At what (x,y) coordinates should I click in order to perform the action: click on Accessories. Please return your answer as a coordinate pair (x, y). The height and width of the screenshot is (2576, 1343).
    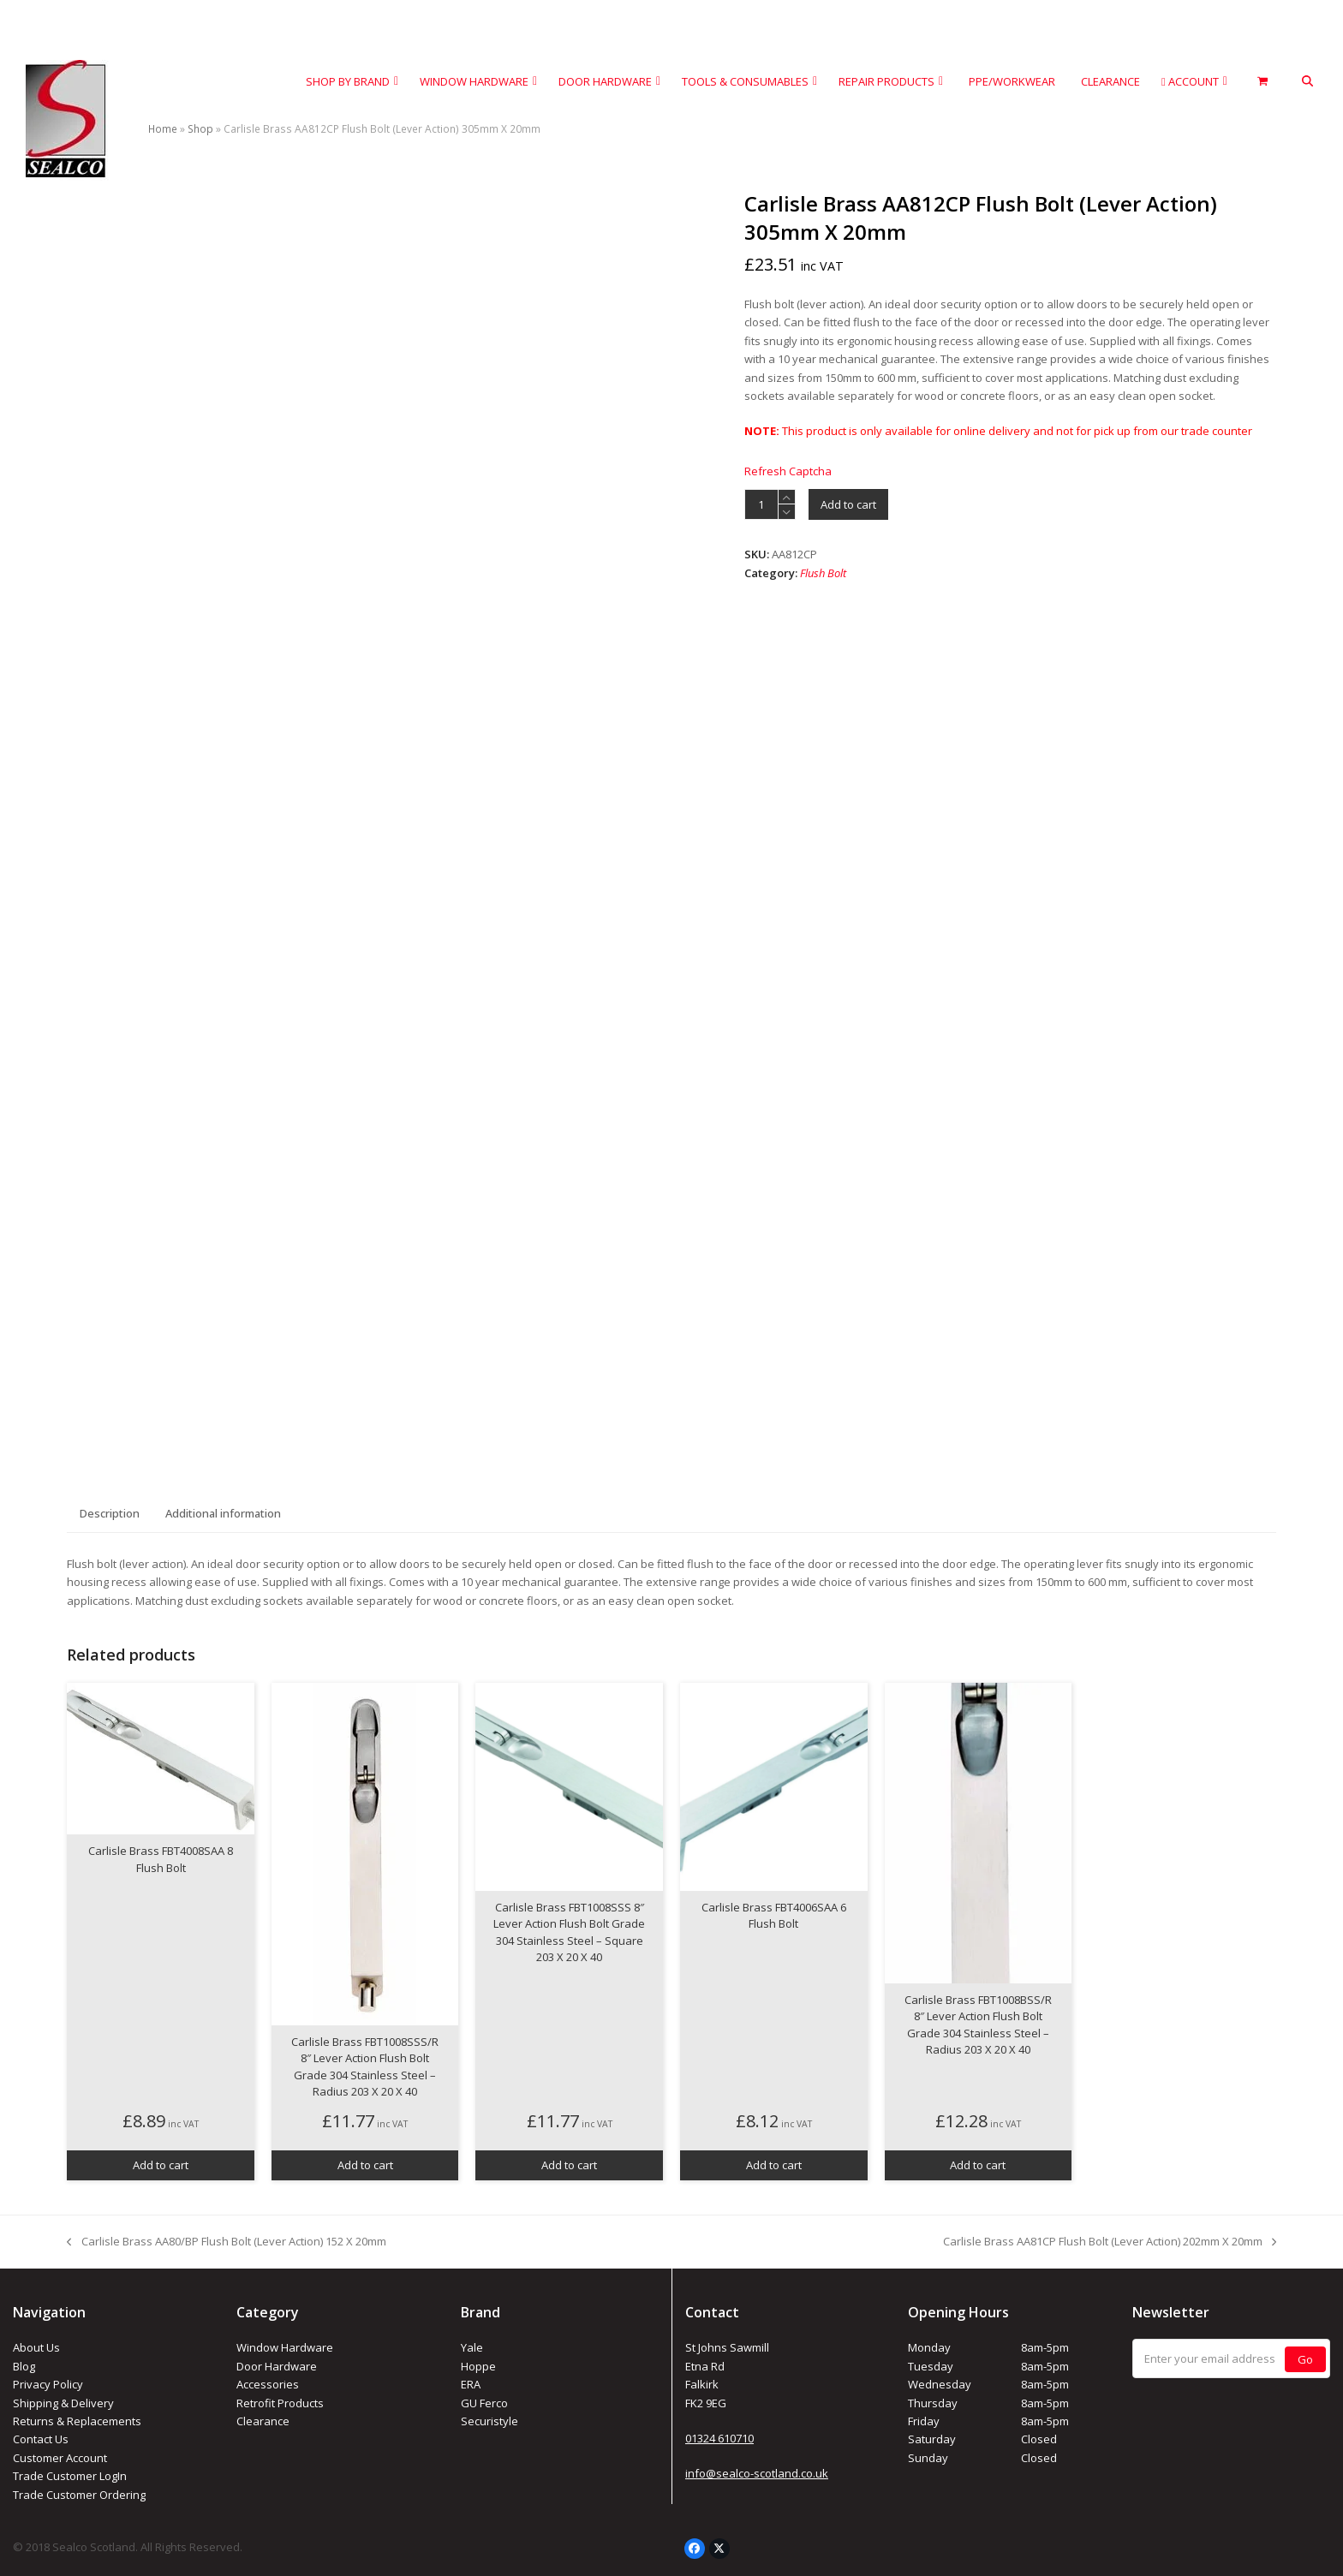
    Looking at the image, I should click on (267, 2384).